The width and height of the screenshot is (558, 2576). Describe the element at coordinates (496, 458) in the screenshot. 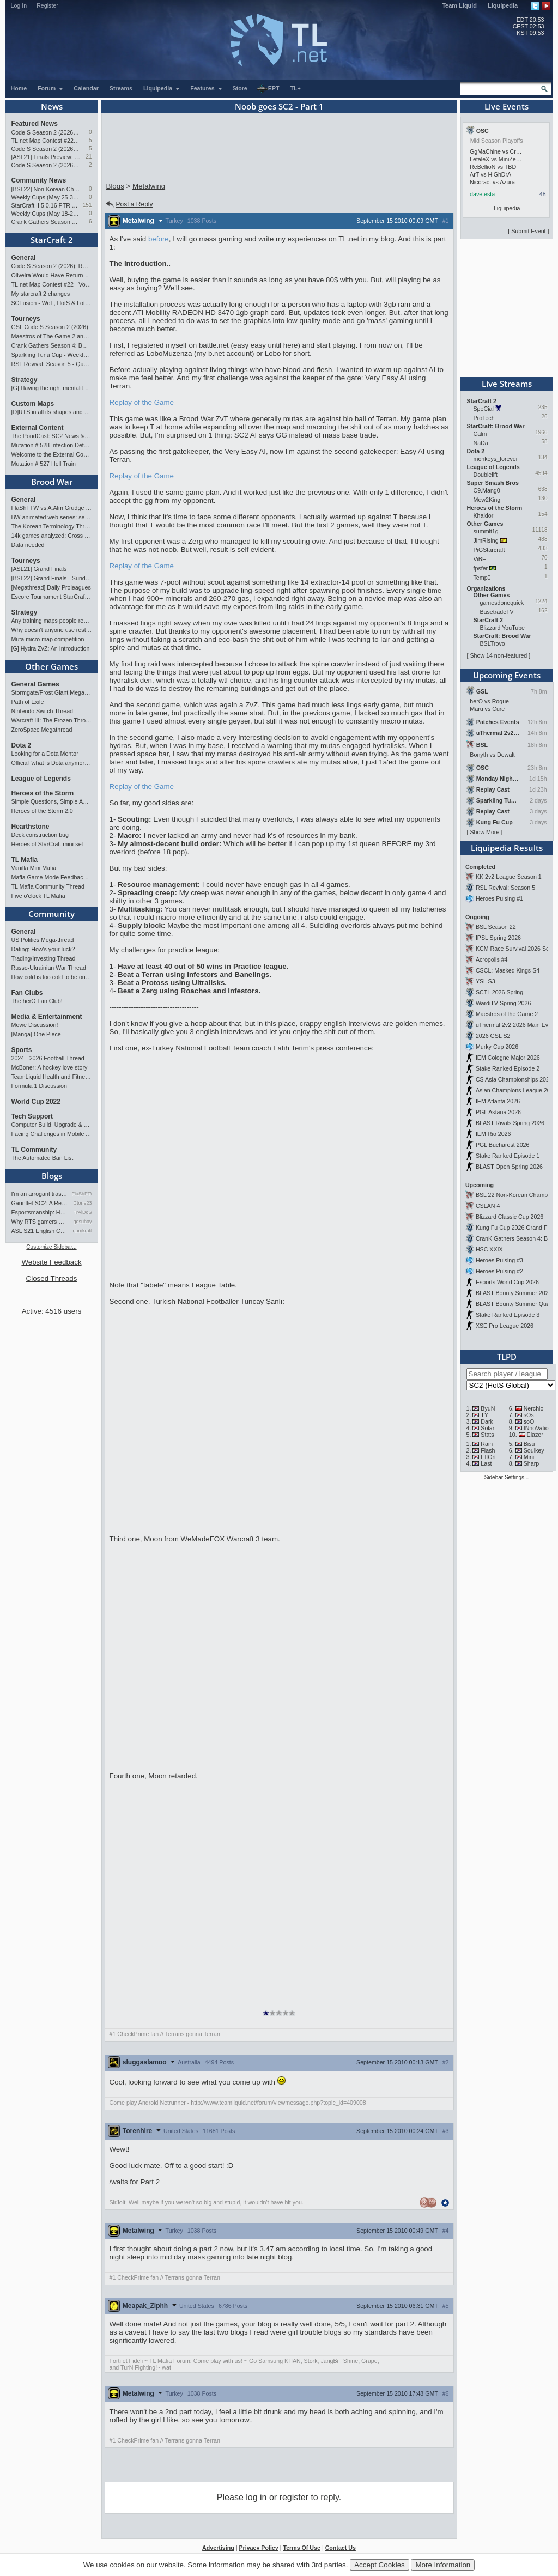

I see `monkeys_forever` at that location.